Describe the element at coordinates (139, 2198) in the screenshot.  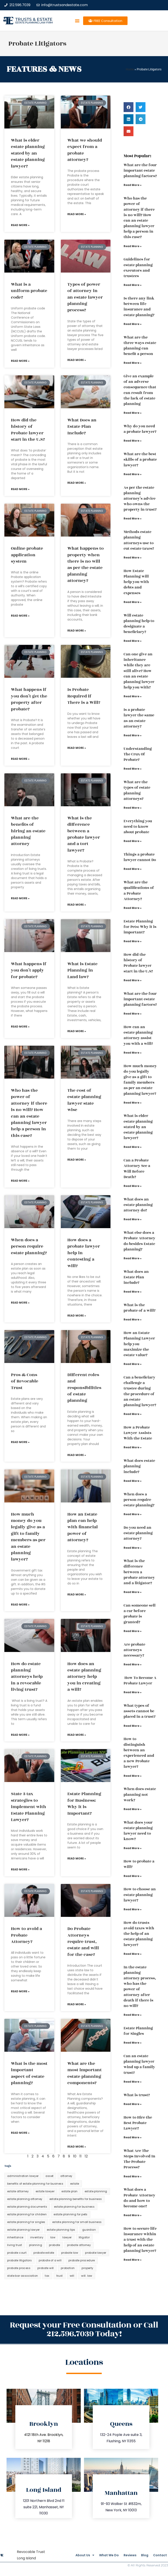
I see `What does a Probate Attorney do and how to become one?` at that location.